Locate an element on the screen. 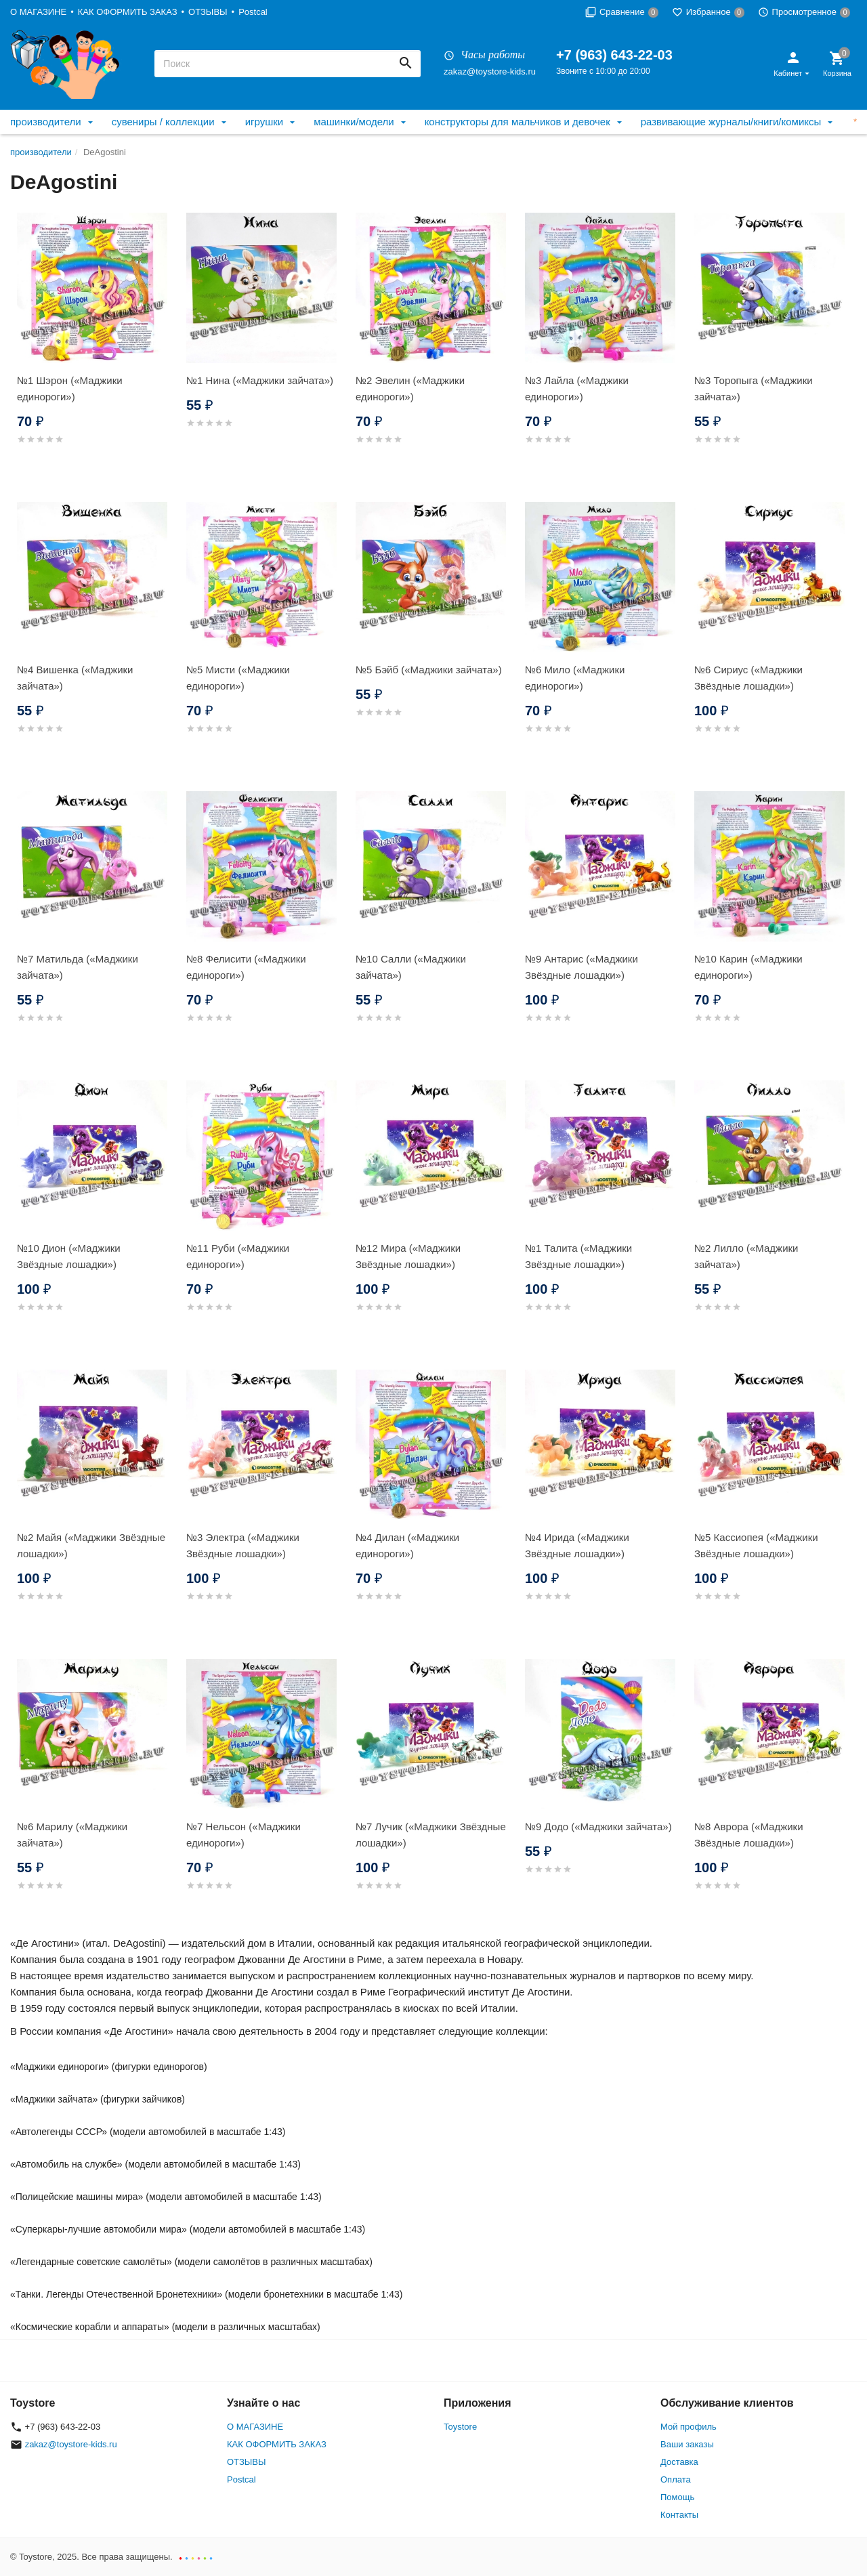 Image resolution: width=867 pixels, height=2576 pixels. №4 Ирида («Маджики Звёздные лошадки») is located at coordinates (577, 1545).